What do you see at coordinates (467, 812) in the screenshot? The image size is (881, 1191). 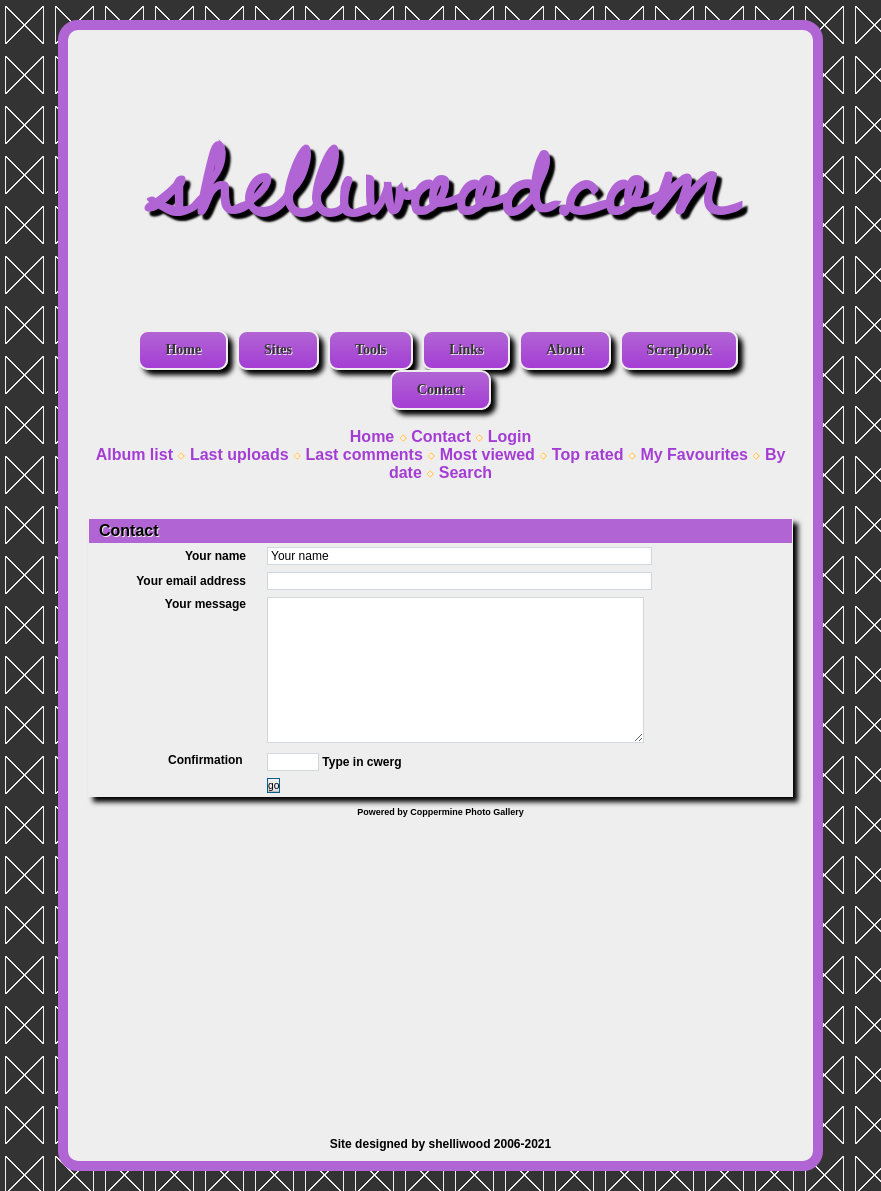 I see `Coppermine Photo Gallery` at bounding box center [467, 812].